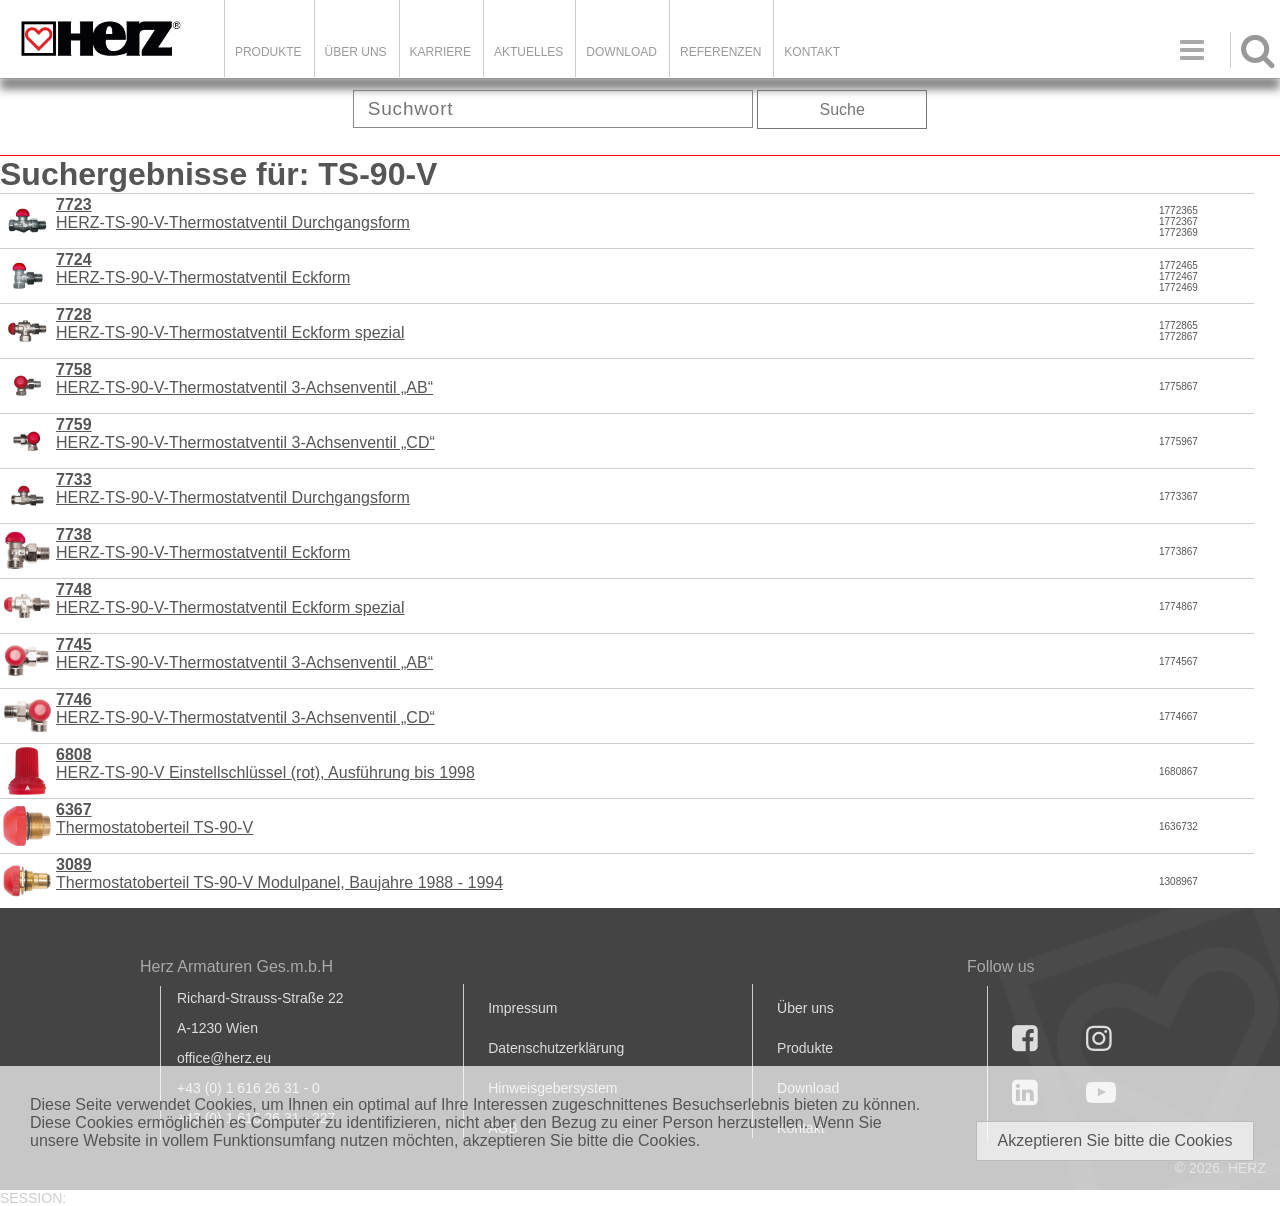 The width and height of the screenshot is (1280, 1206). I want to click on Karriere, so click(440, 52).